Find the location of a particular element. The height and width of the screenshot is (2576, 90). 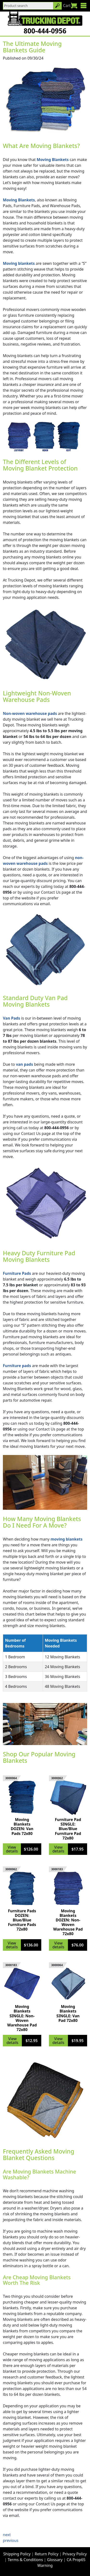

Shipping Policy is located at coordinates (17, 2554).